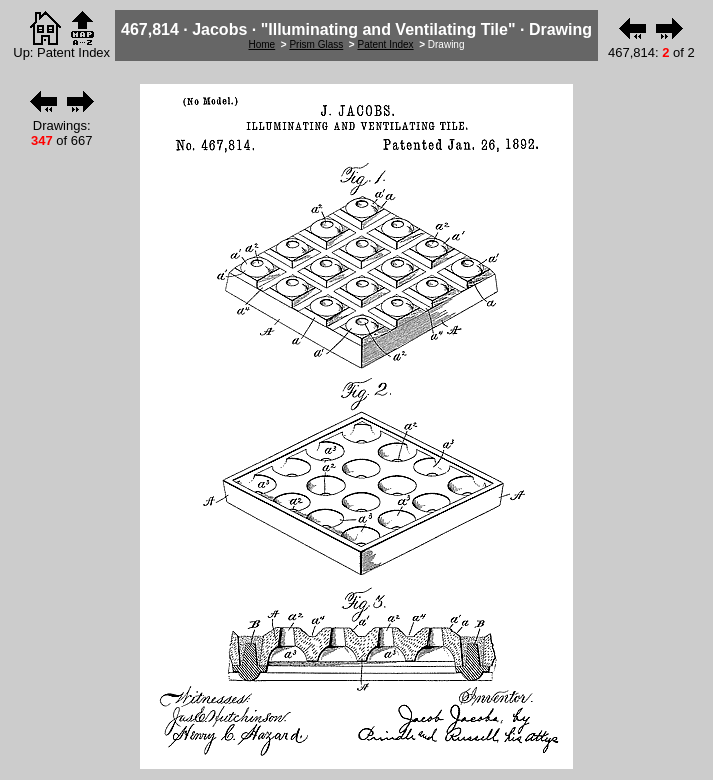 The width and height of the screenshot is (713, 780). I want to click on Prism Glass, so click(316, 44).